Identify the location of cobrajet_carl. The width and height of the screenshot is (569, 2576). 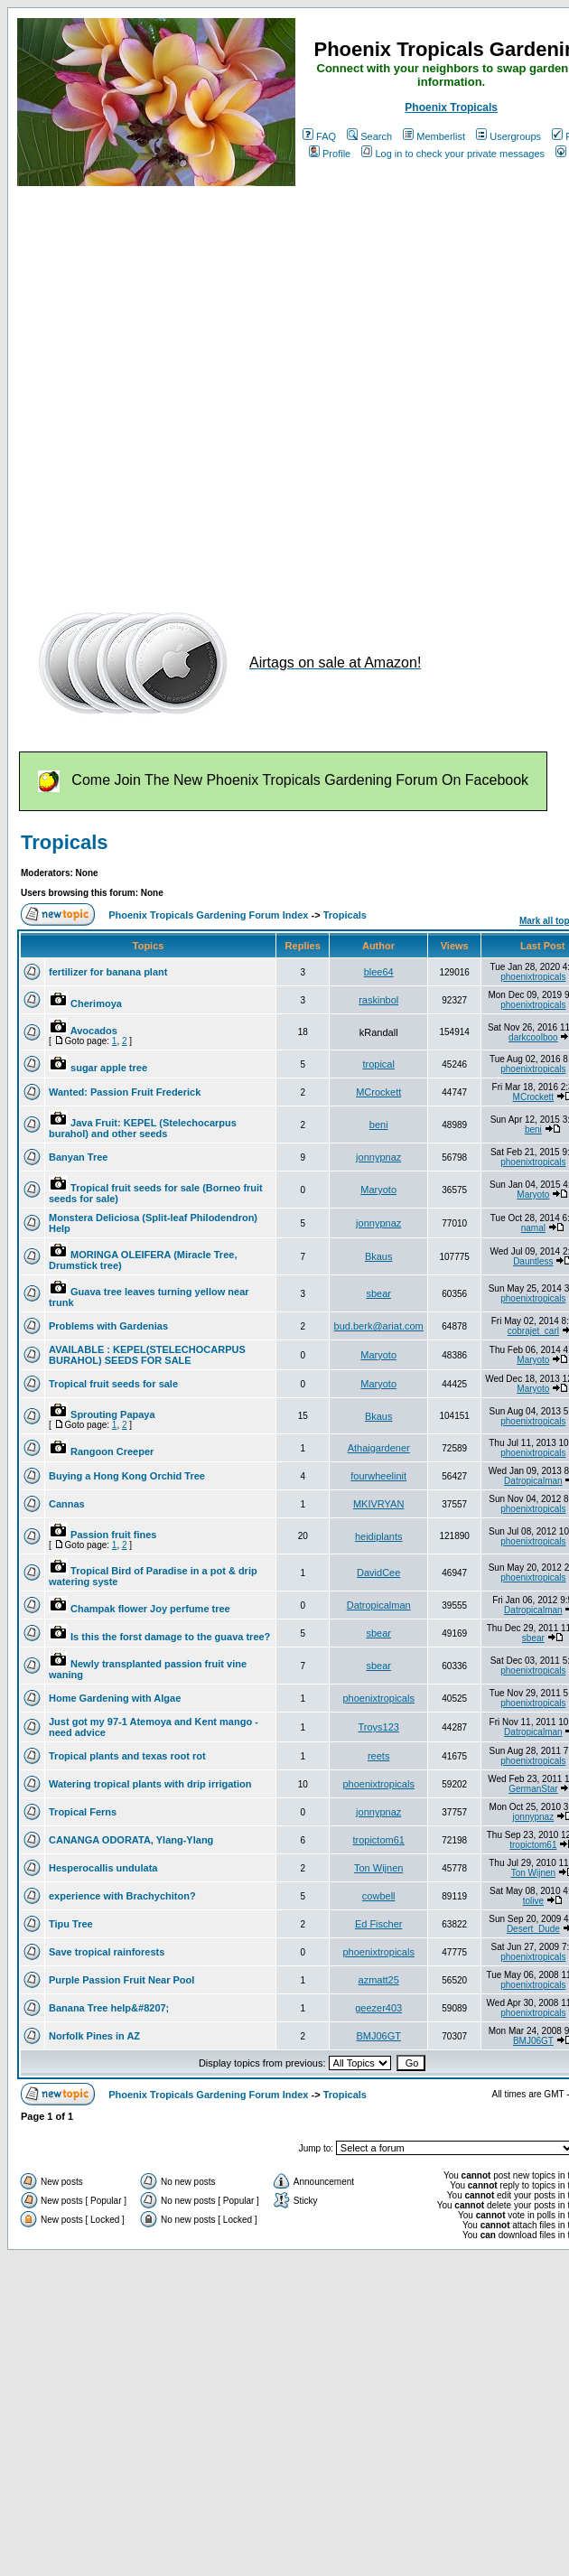
(533, 1331).